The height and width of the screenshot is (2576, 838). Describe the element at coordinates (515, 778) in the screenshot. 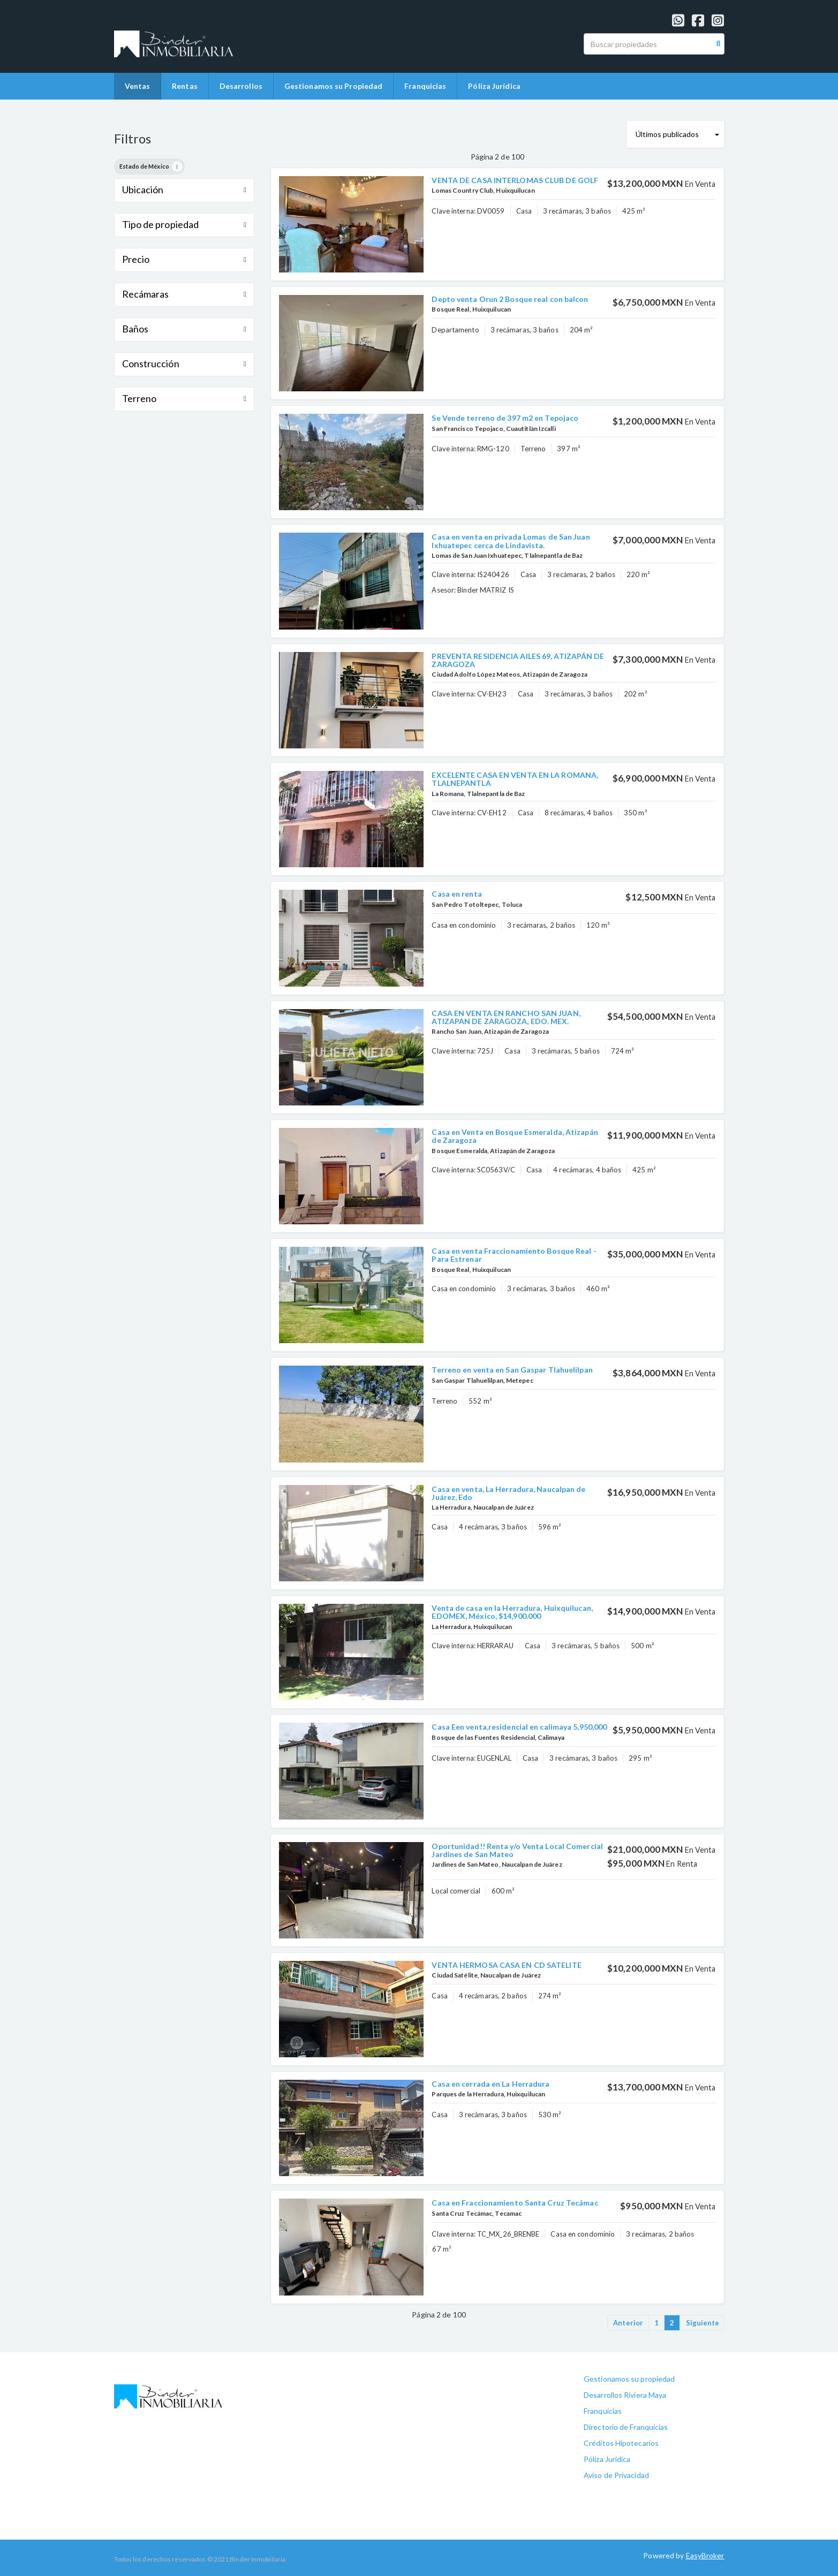

I see `EXCELENTE CASA EN VENTA EN LA ROMANA, TLALNEPANTLA` at that location.